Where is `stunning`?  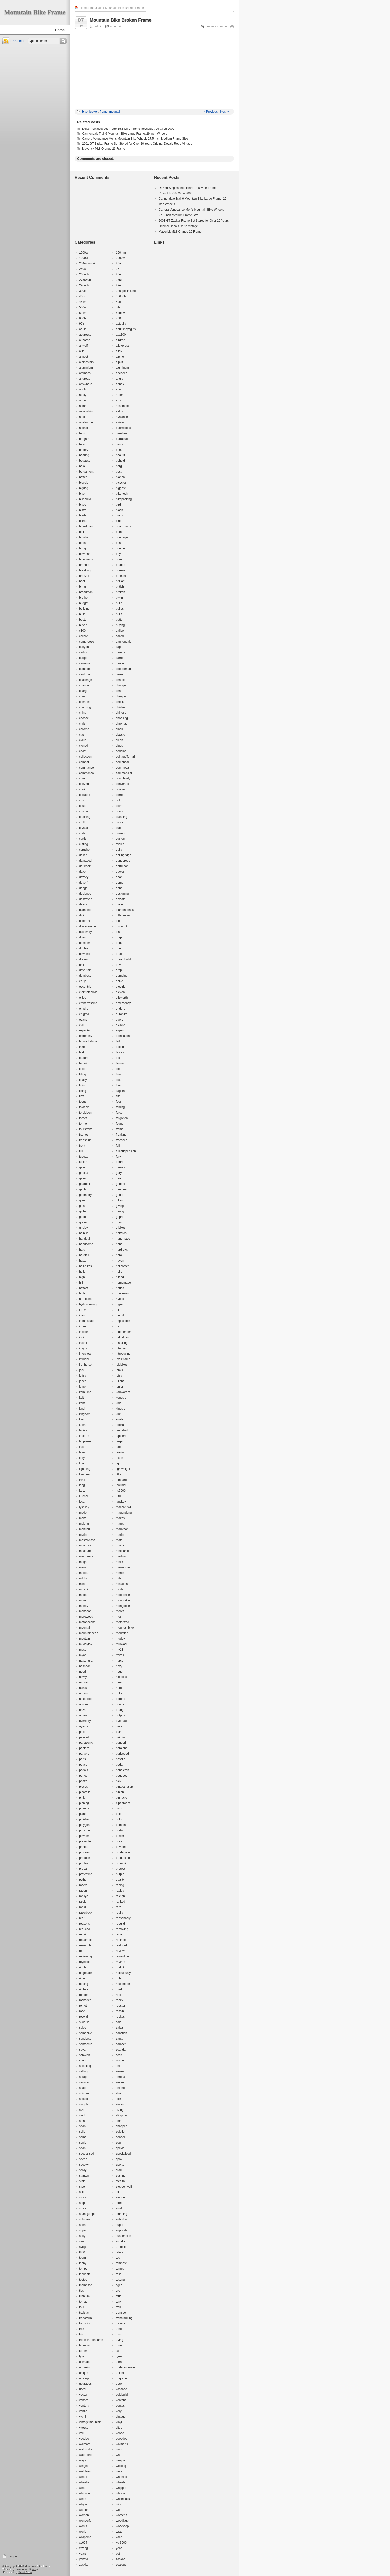
stunning is located at coordinates (121, 2214).